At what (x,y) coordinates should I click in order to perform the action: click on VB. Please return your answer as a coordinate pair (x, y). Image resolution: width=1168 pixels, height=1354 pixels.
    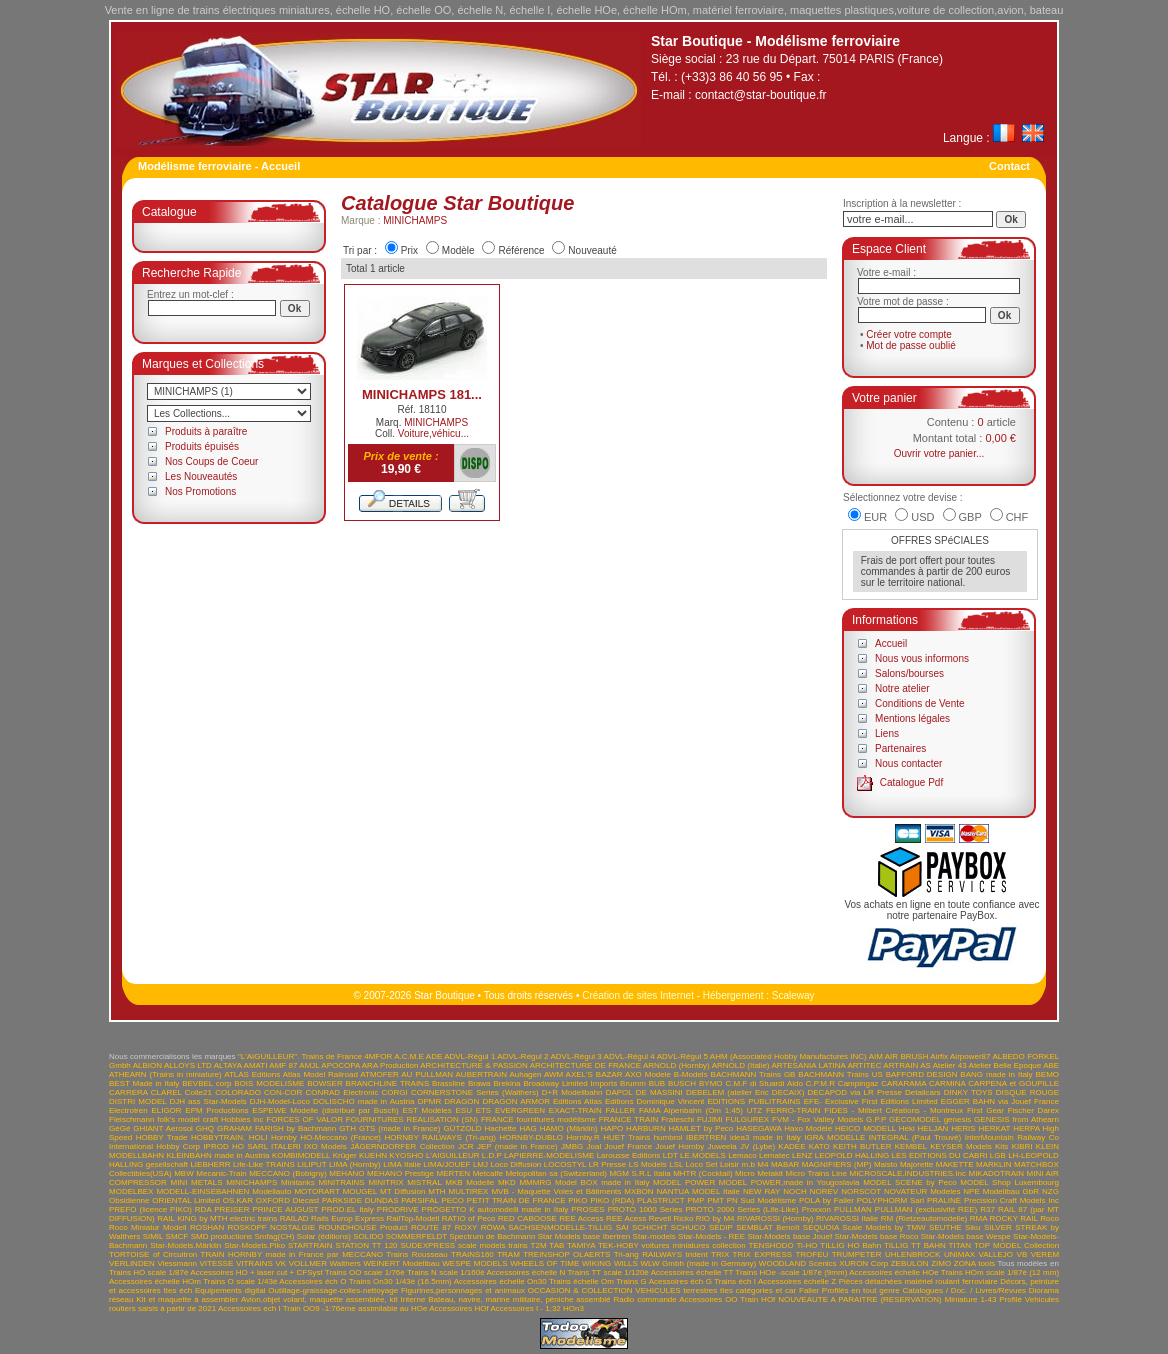
    Looking at the image, I should click on (1022, 1254).